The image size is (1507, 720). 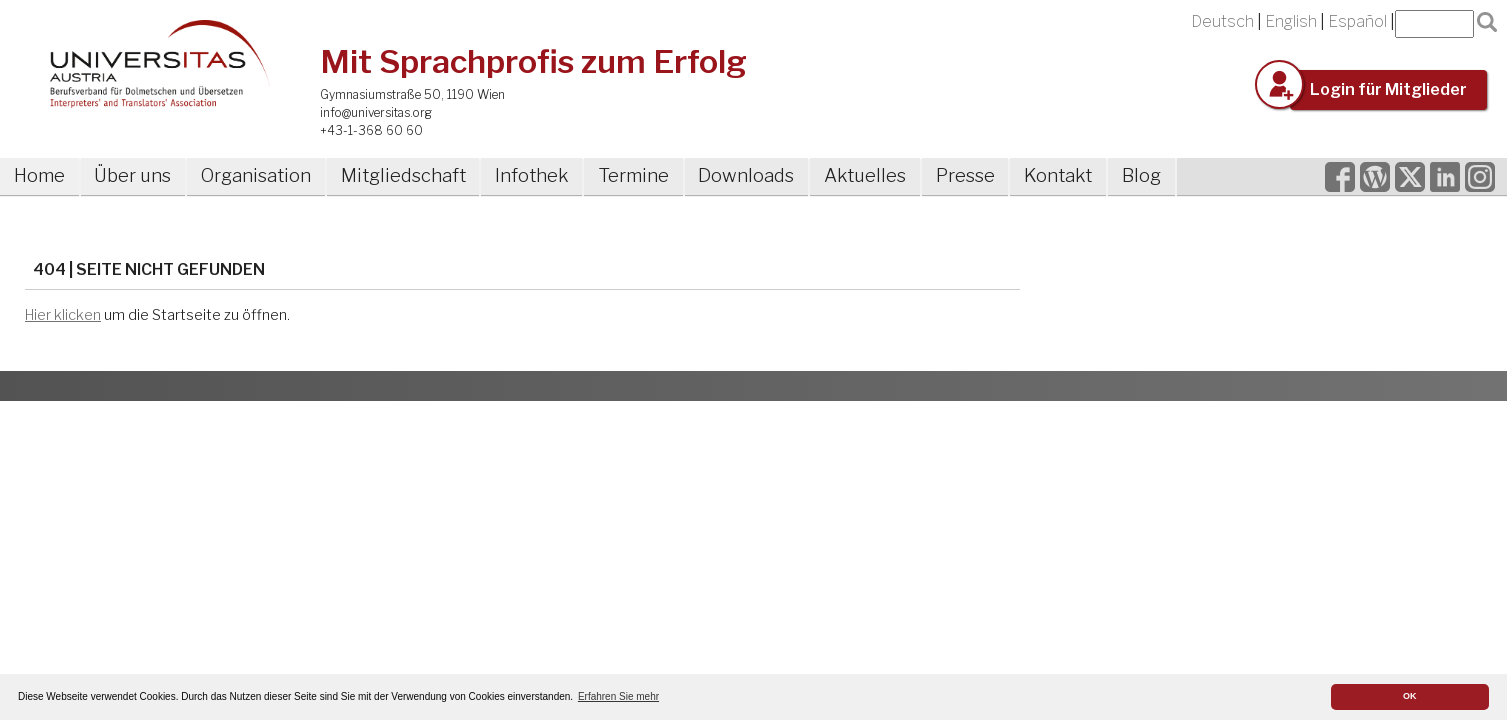 I want to click on English, so click(x=1291, y=21).